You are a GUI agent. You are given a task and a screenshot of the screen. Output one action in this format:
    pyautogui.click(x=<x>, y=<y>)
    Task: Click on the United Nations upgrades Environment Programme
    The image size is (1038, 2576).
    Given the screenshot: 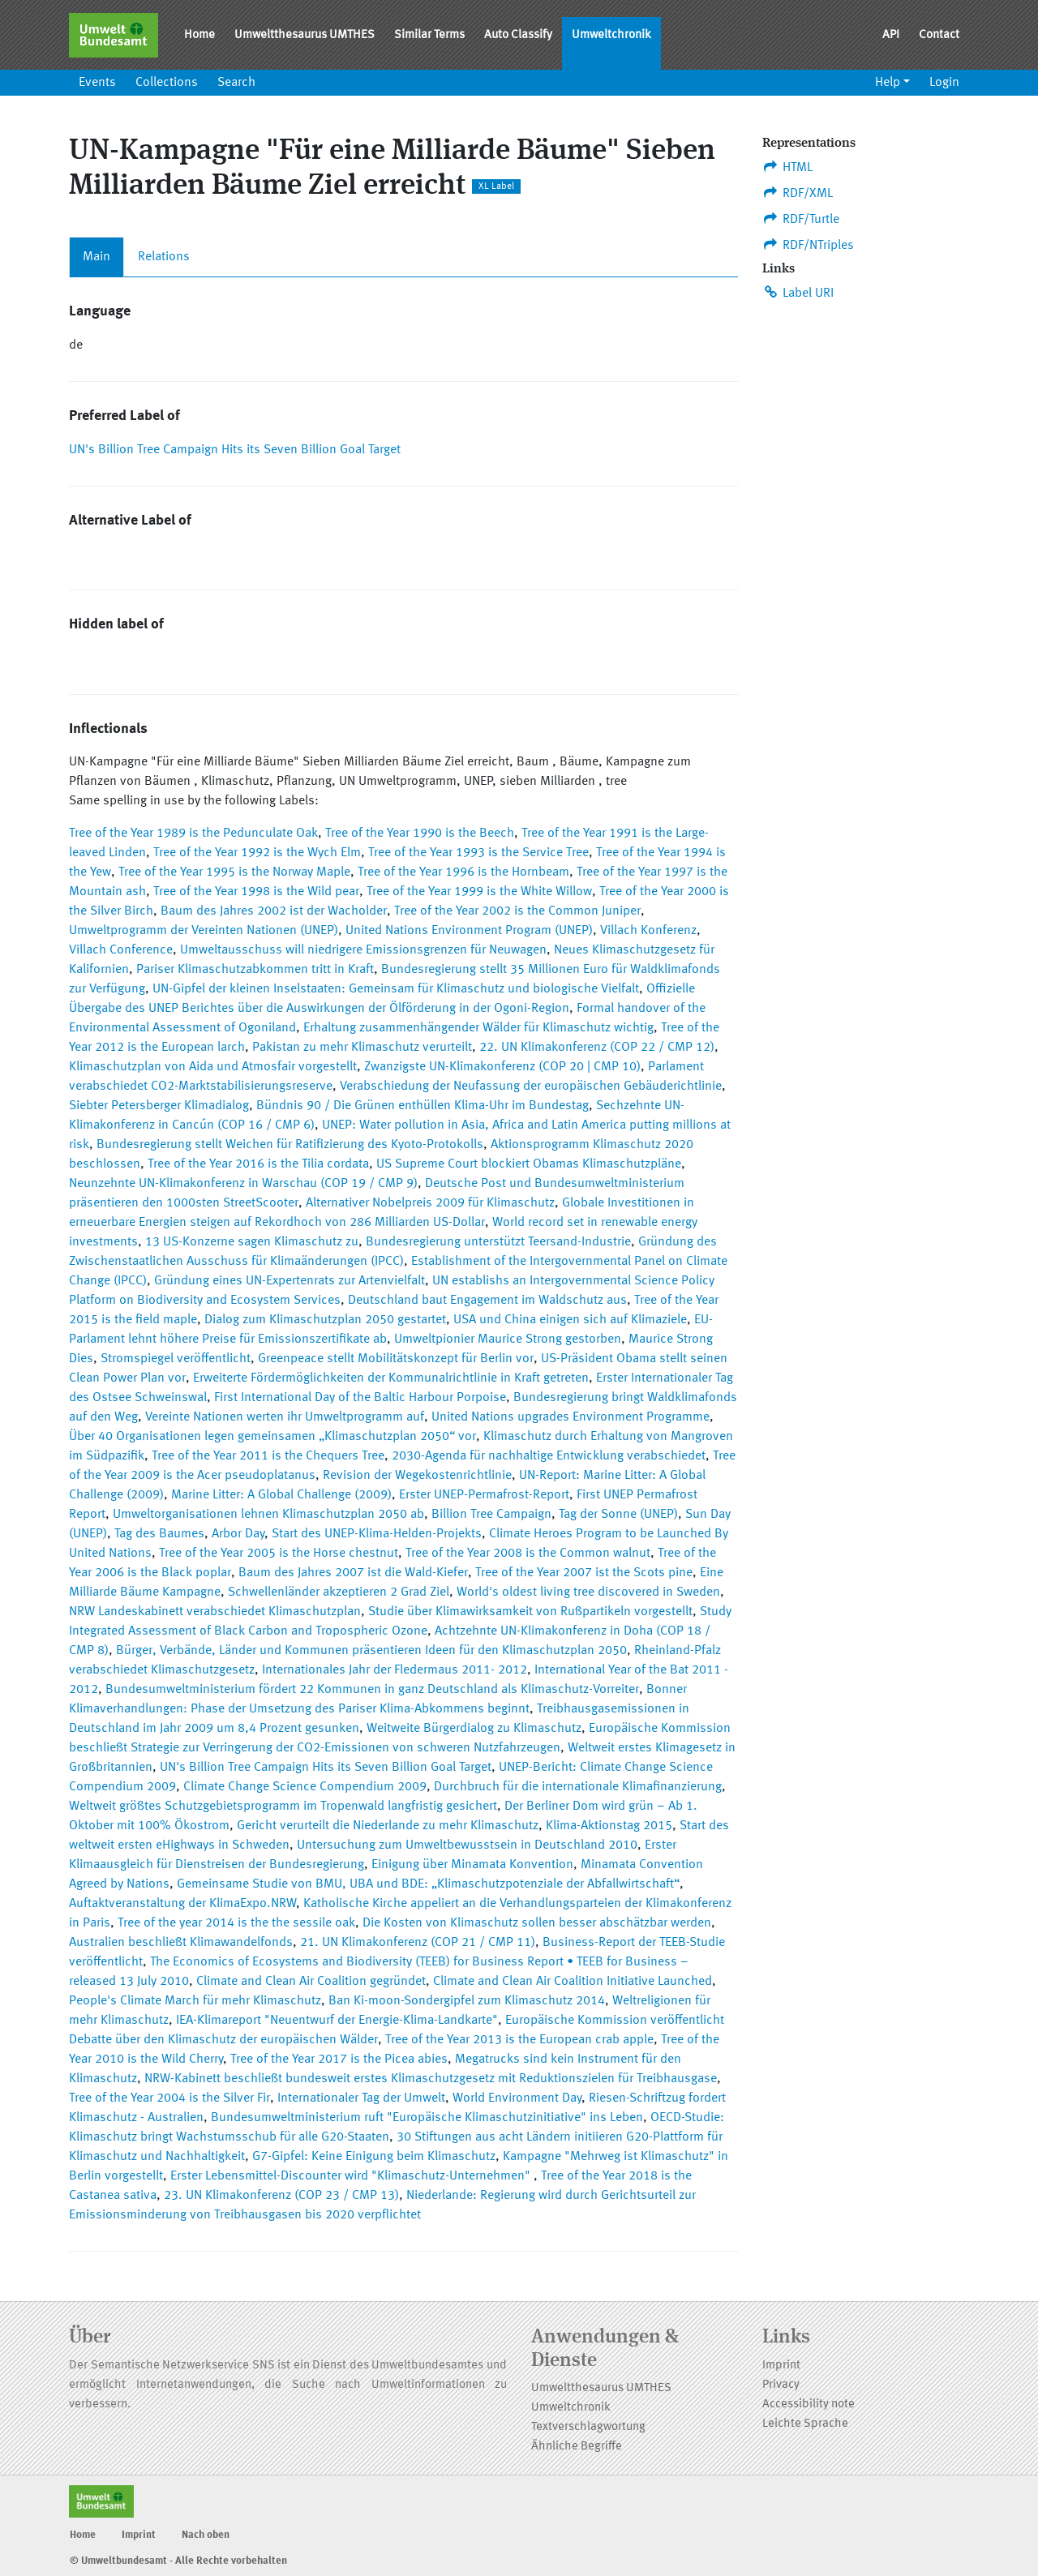 What is the action you would take?
    pyautogui.click(x=570, y=1417)
    